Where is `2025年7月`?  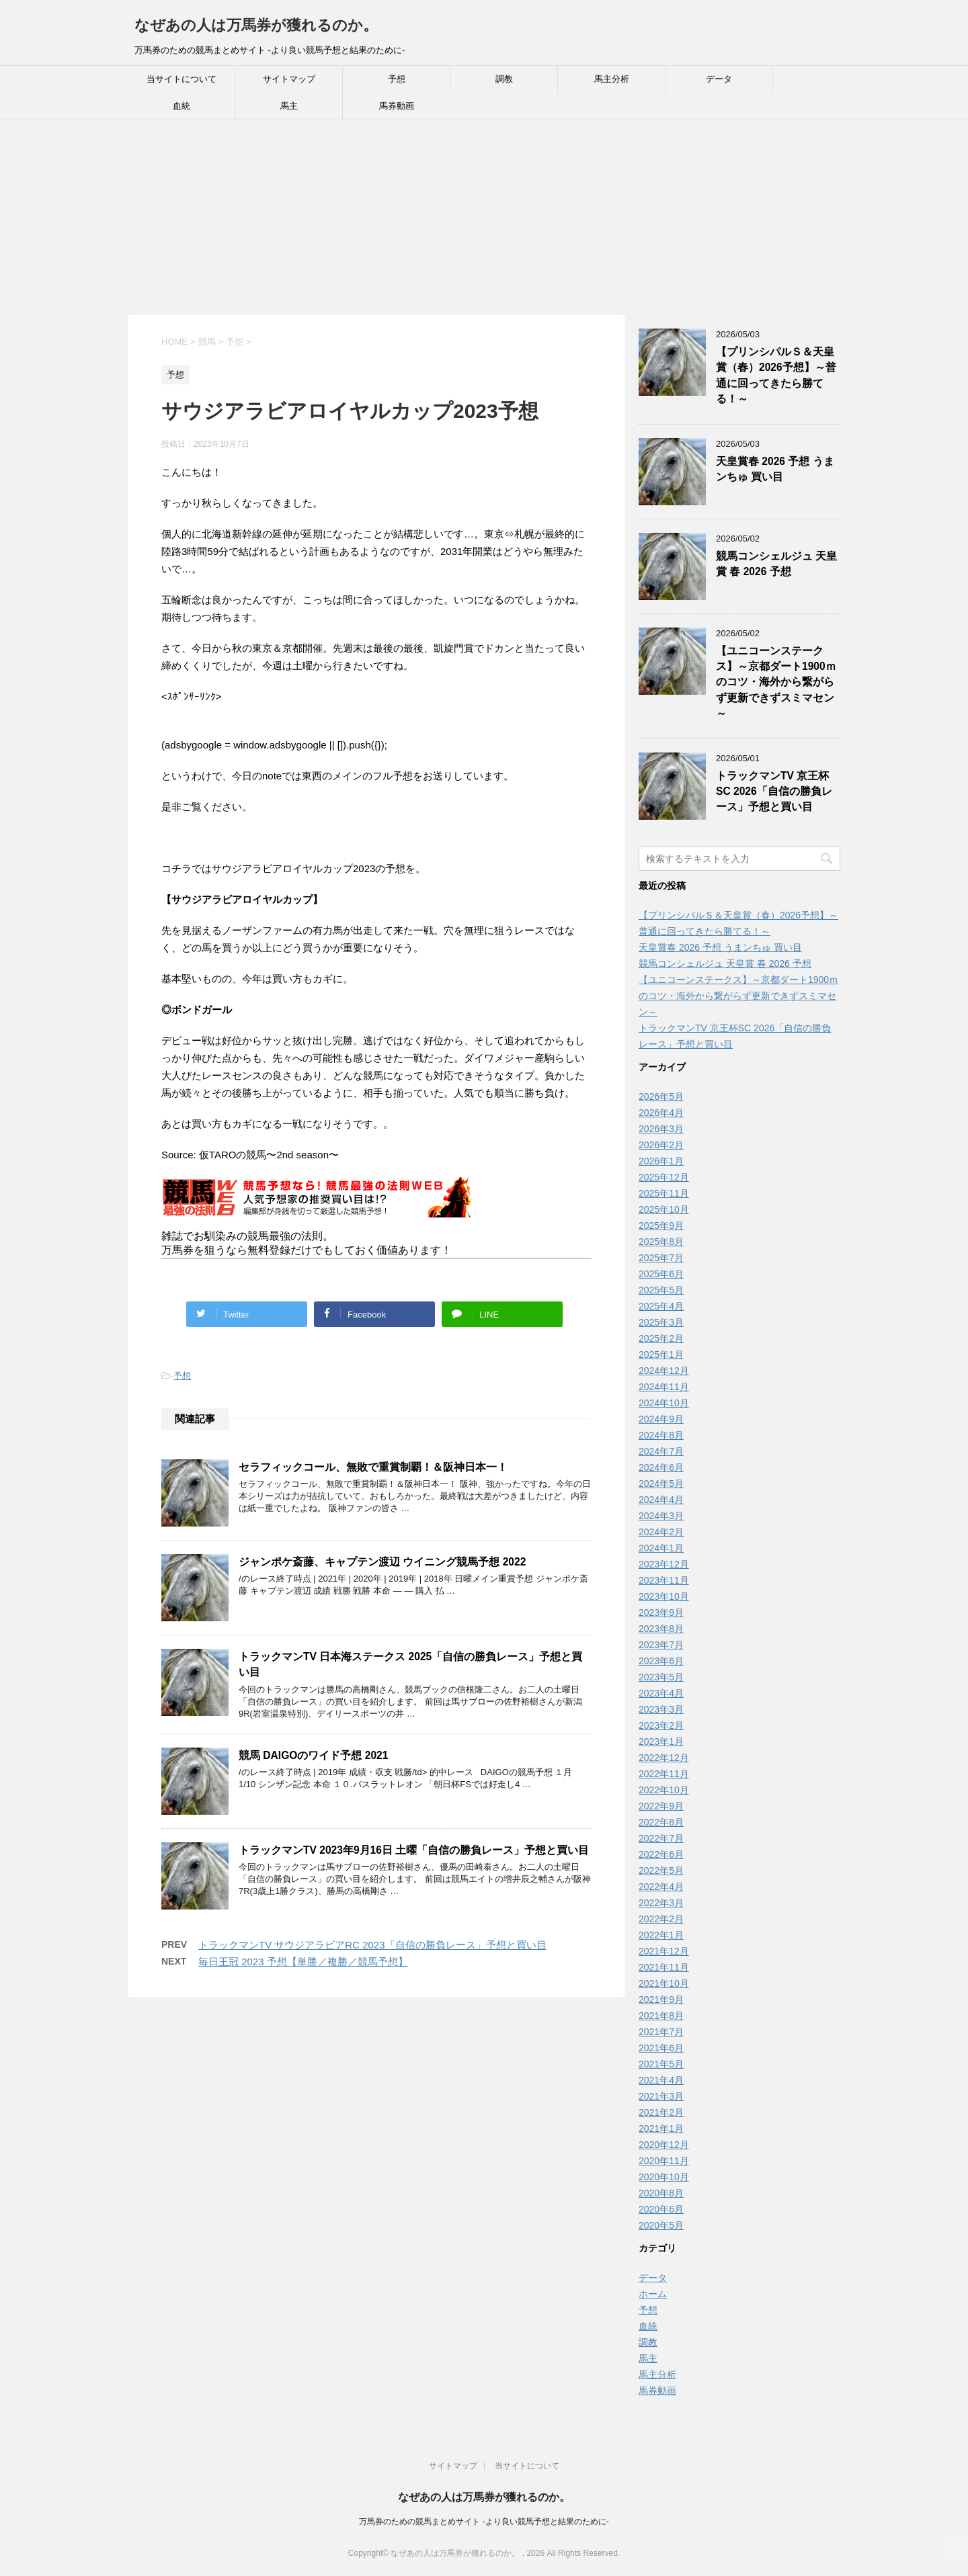 2025年7月 is located at coordinates (661, 1257).